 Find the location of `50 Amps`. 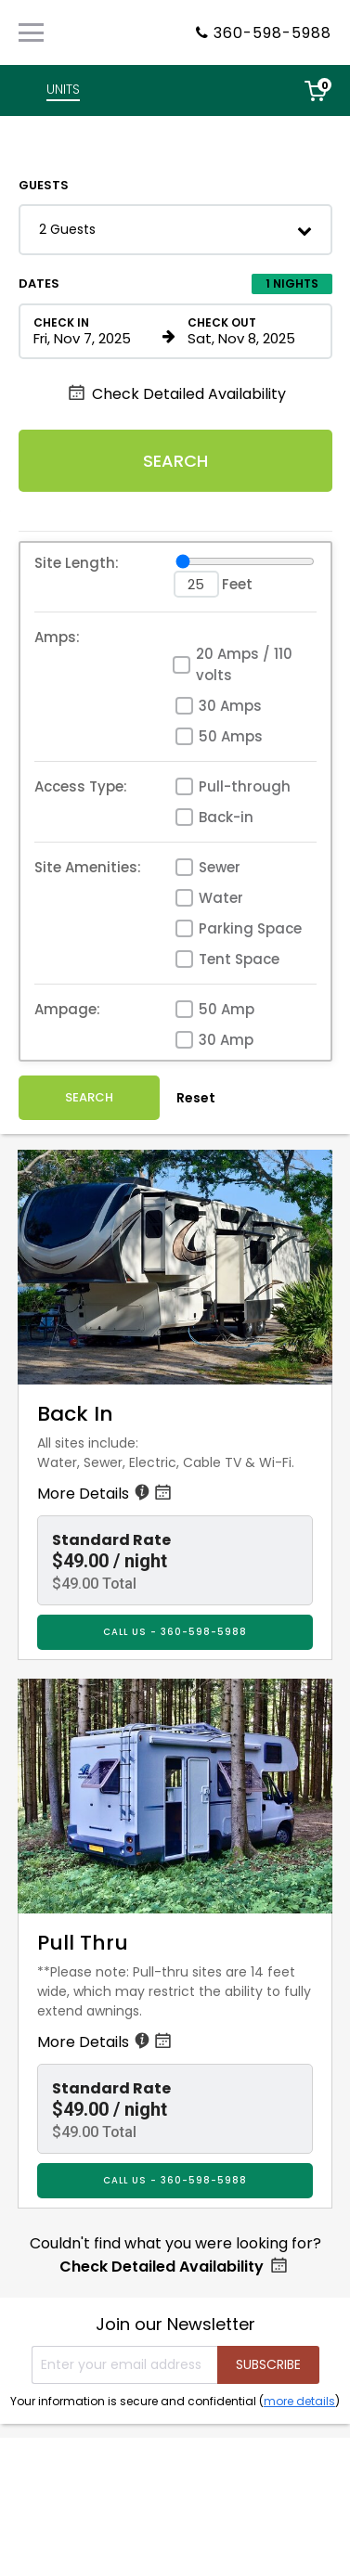

50 Amps is located at coordinates (231, 736).